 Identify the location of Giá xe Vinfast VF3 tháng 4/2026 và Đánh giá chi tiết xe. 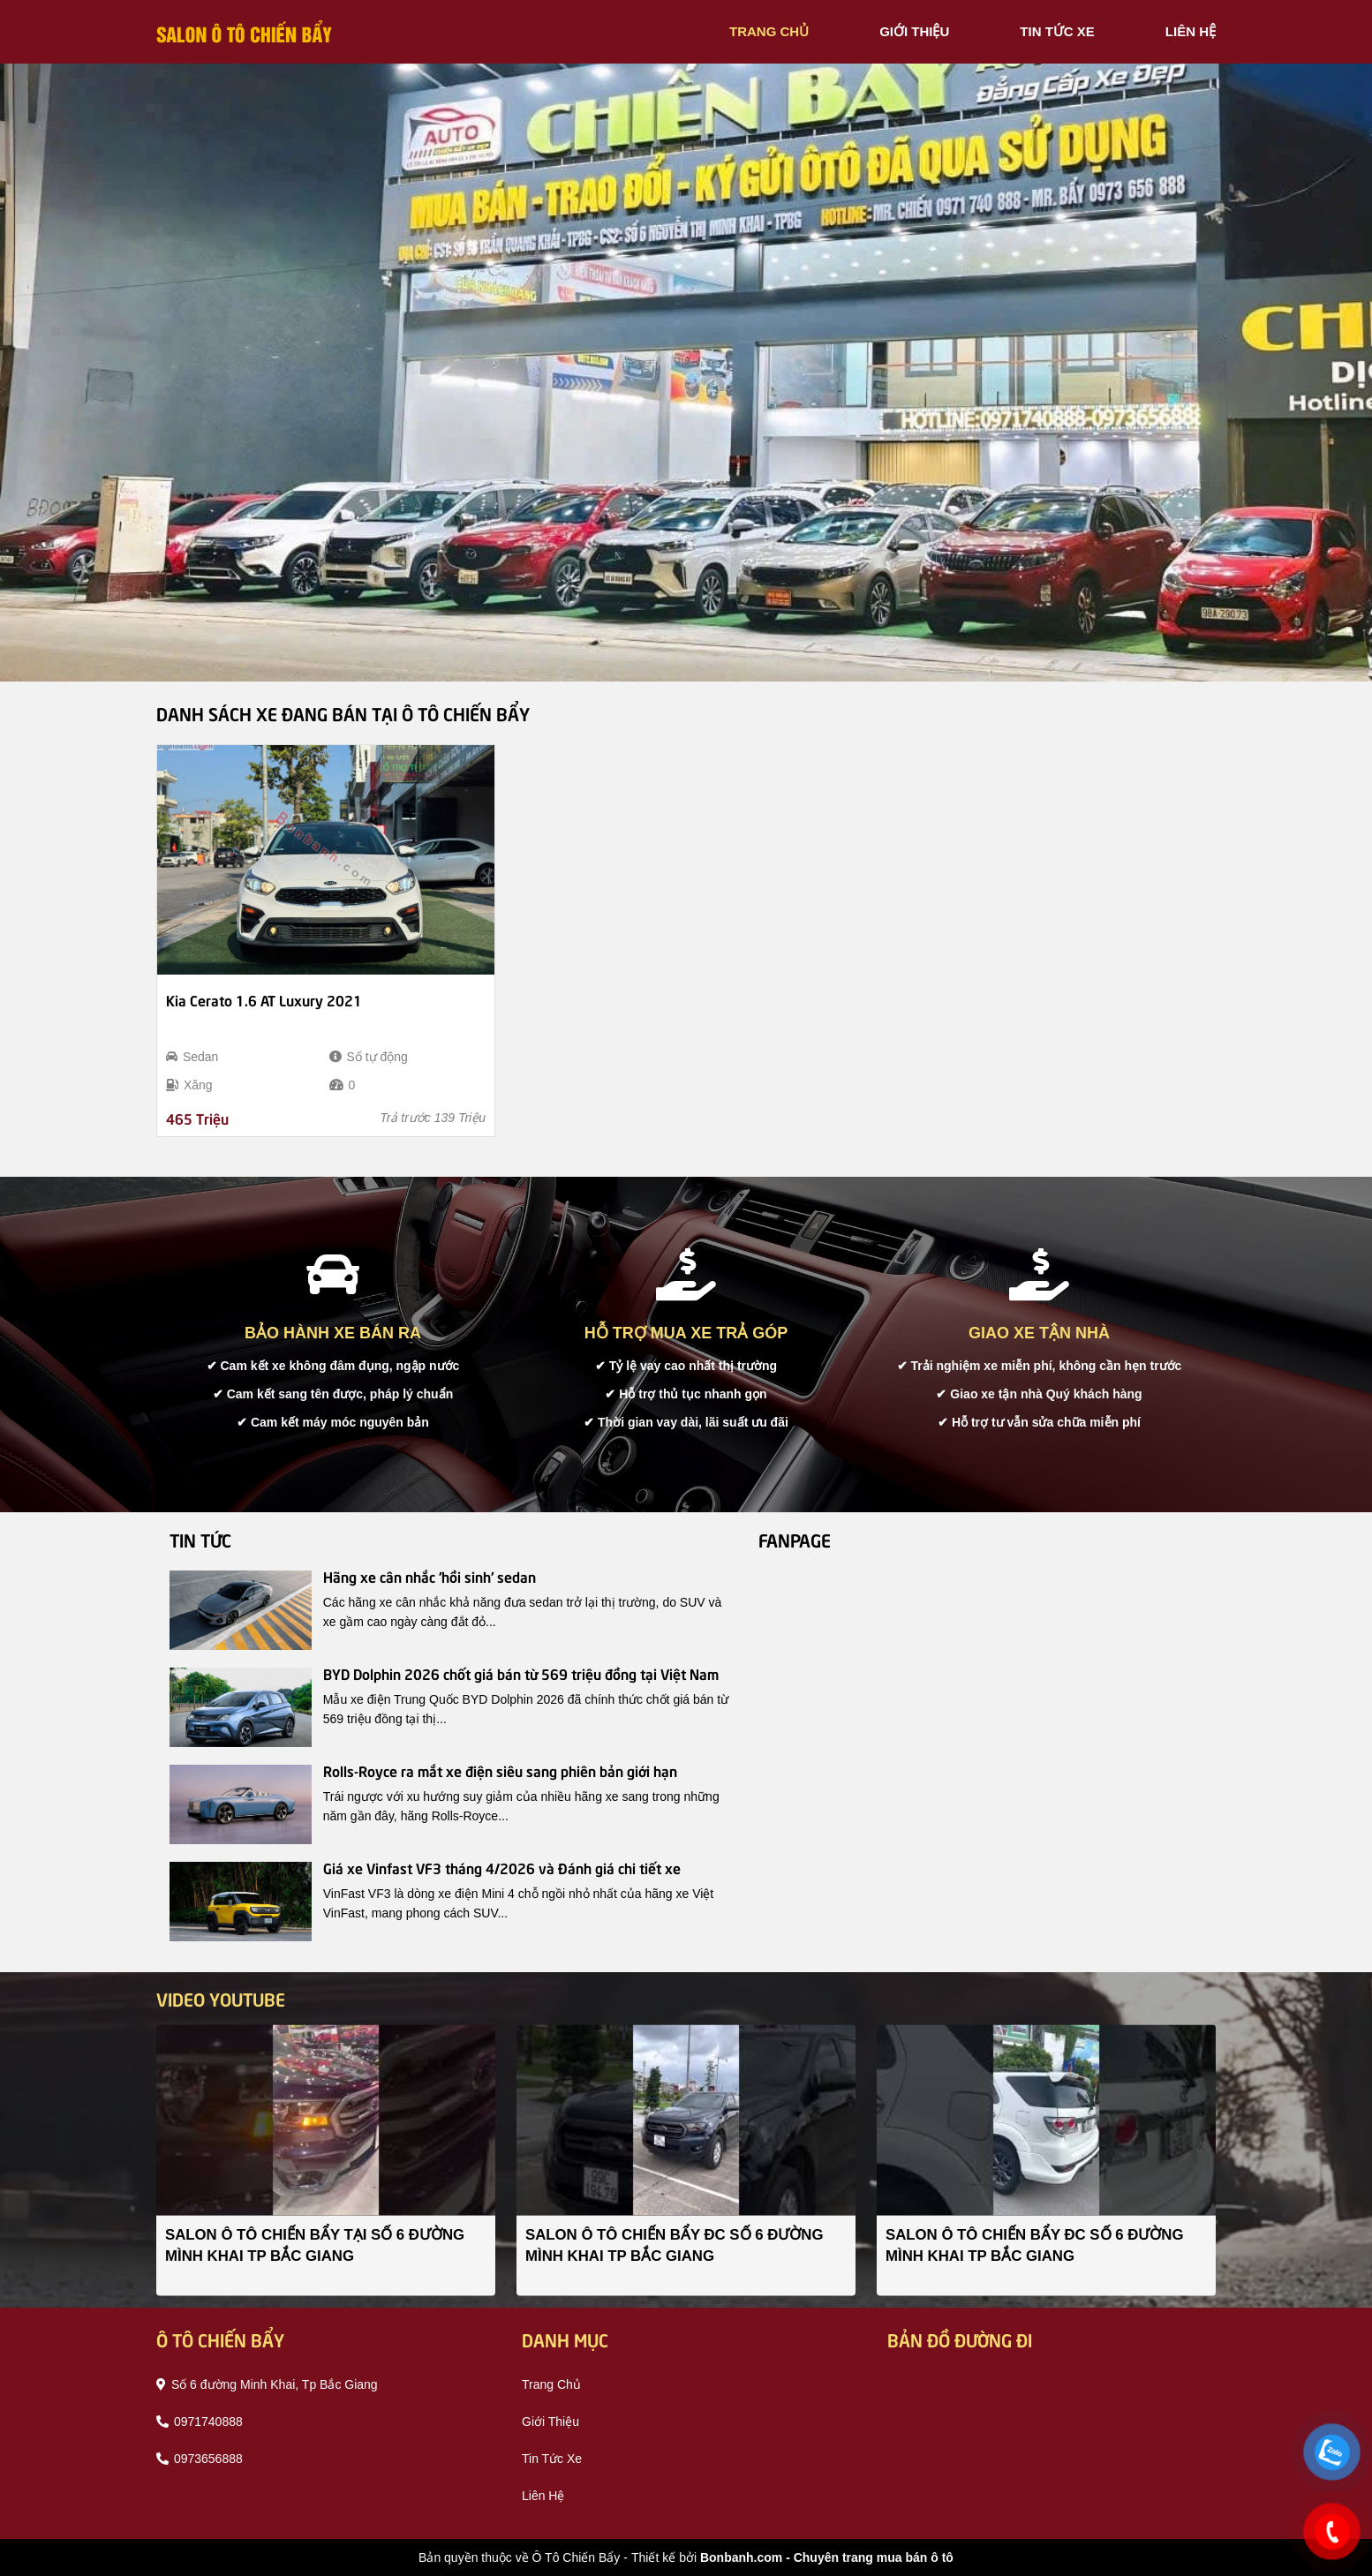
(502, 1867).